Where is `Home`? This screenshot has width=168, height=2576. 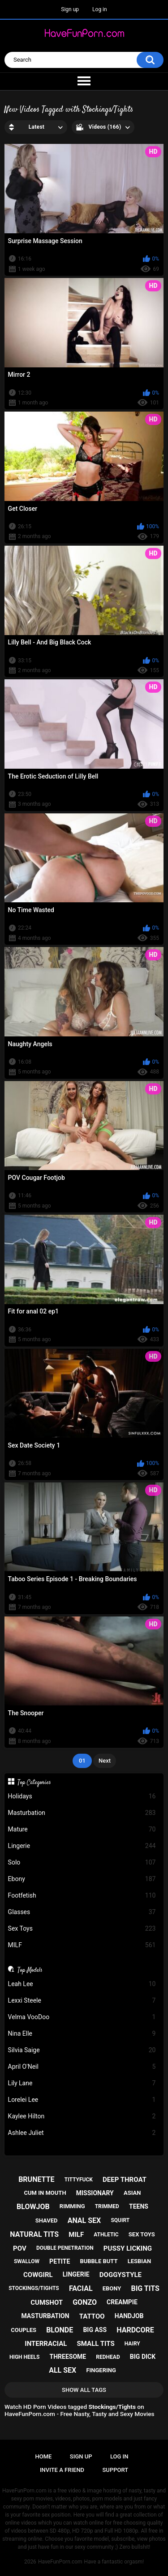 Home is located at coordinates (43, 2456).